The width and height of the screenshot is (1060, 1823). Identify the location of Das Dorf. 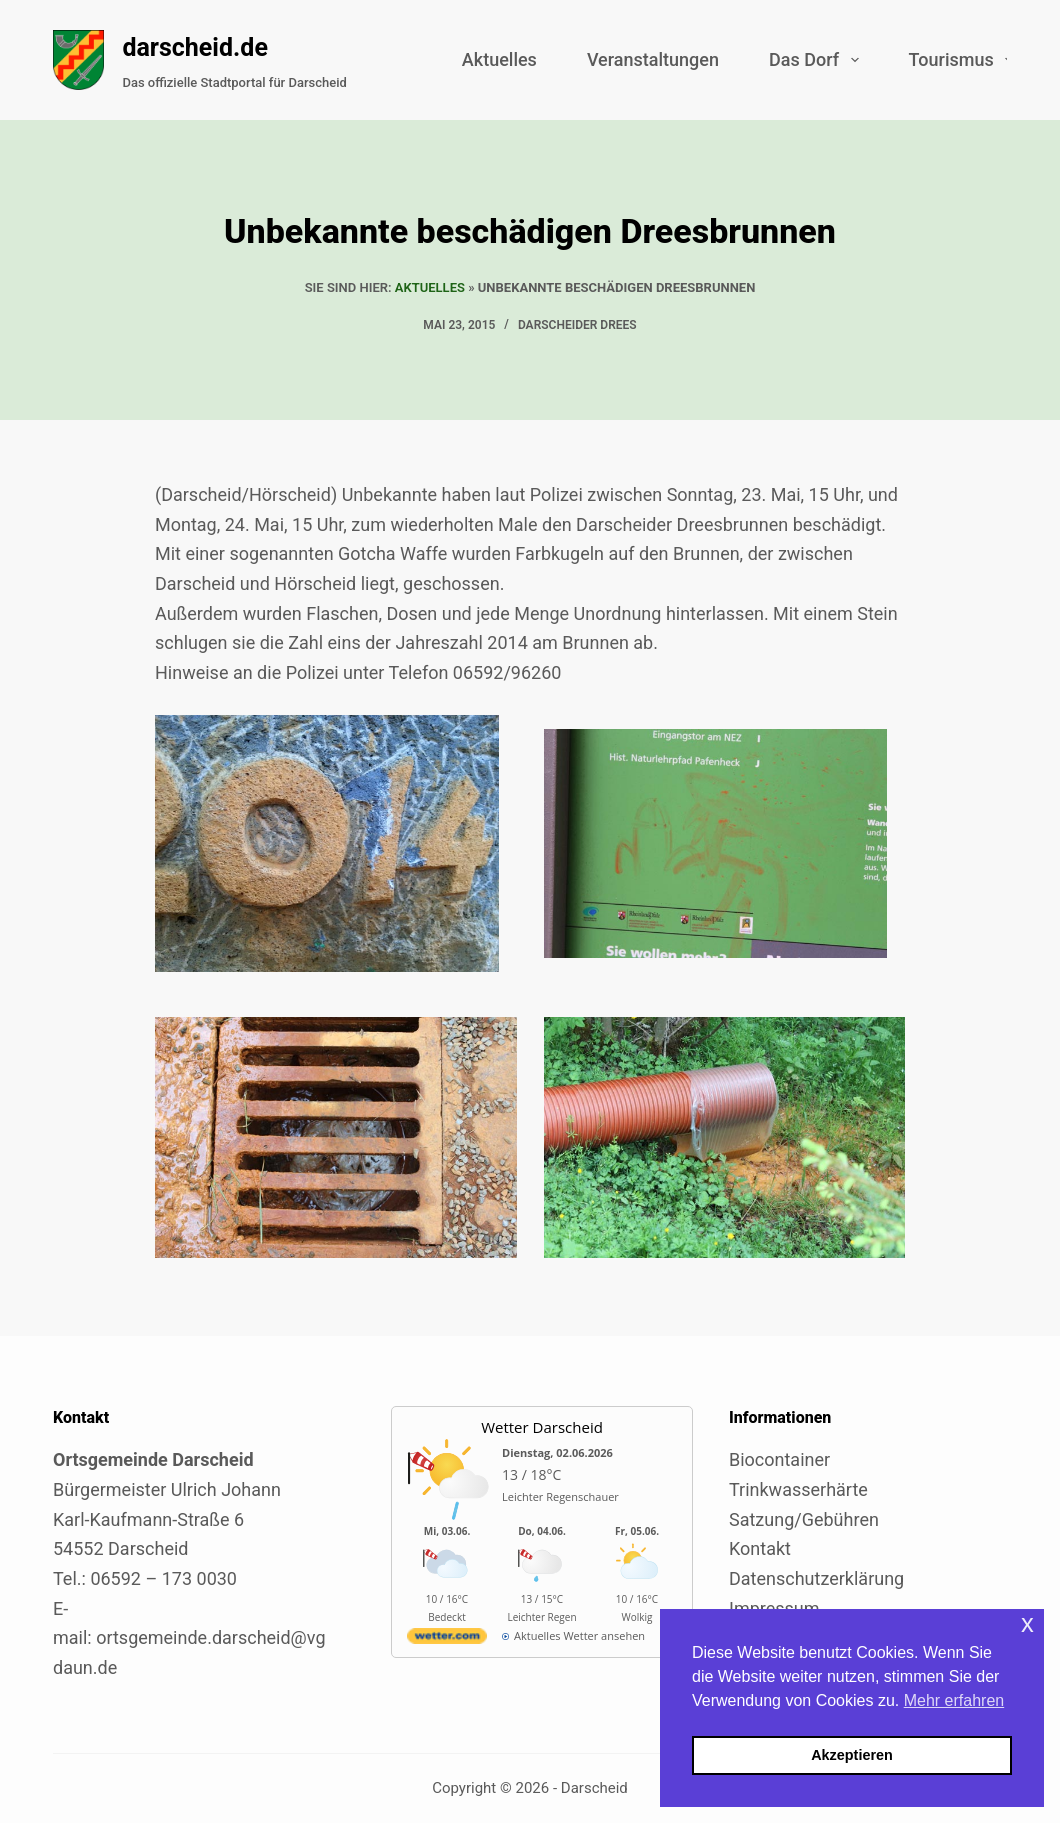
(818, 60).